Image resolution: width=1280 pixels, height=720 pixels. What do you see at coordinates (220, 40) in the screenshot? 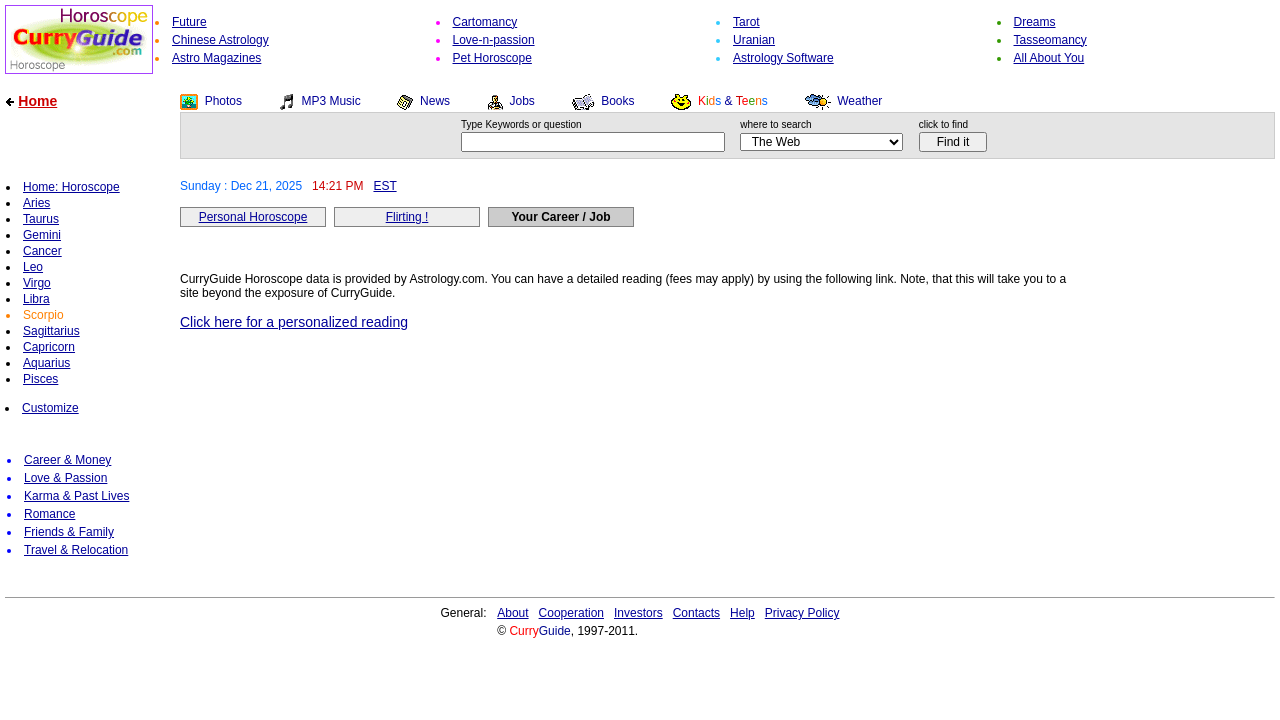
I see `Chinese Astrology` at bounding box center [220, 40].